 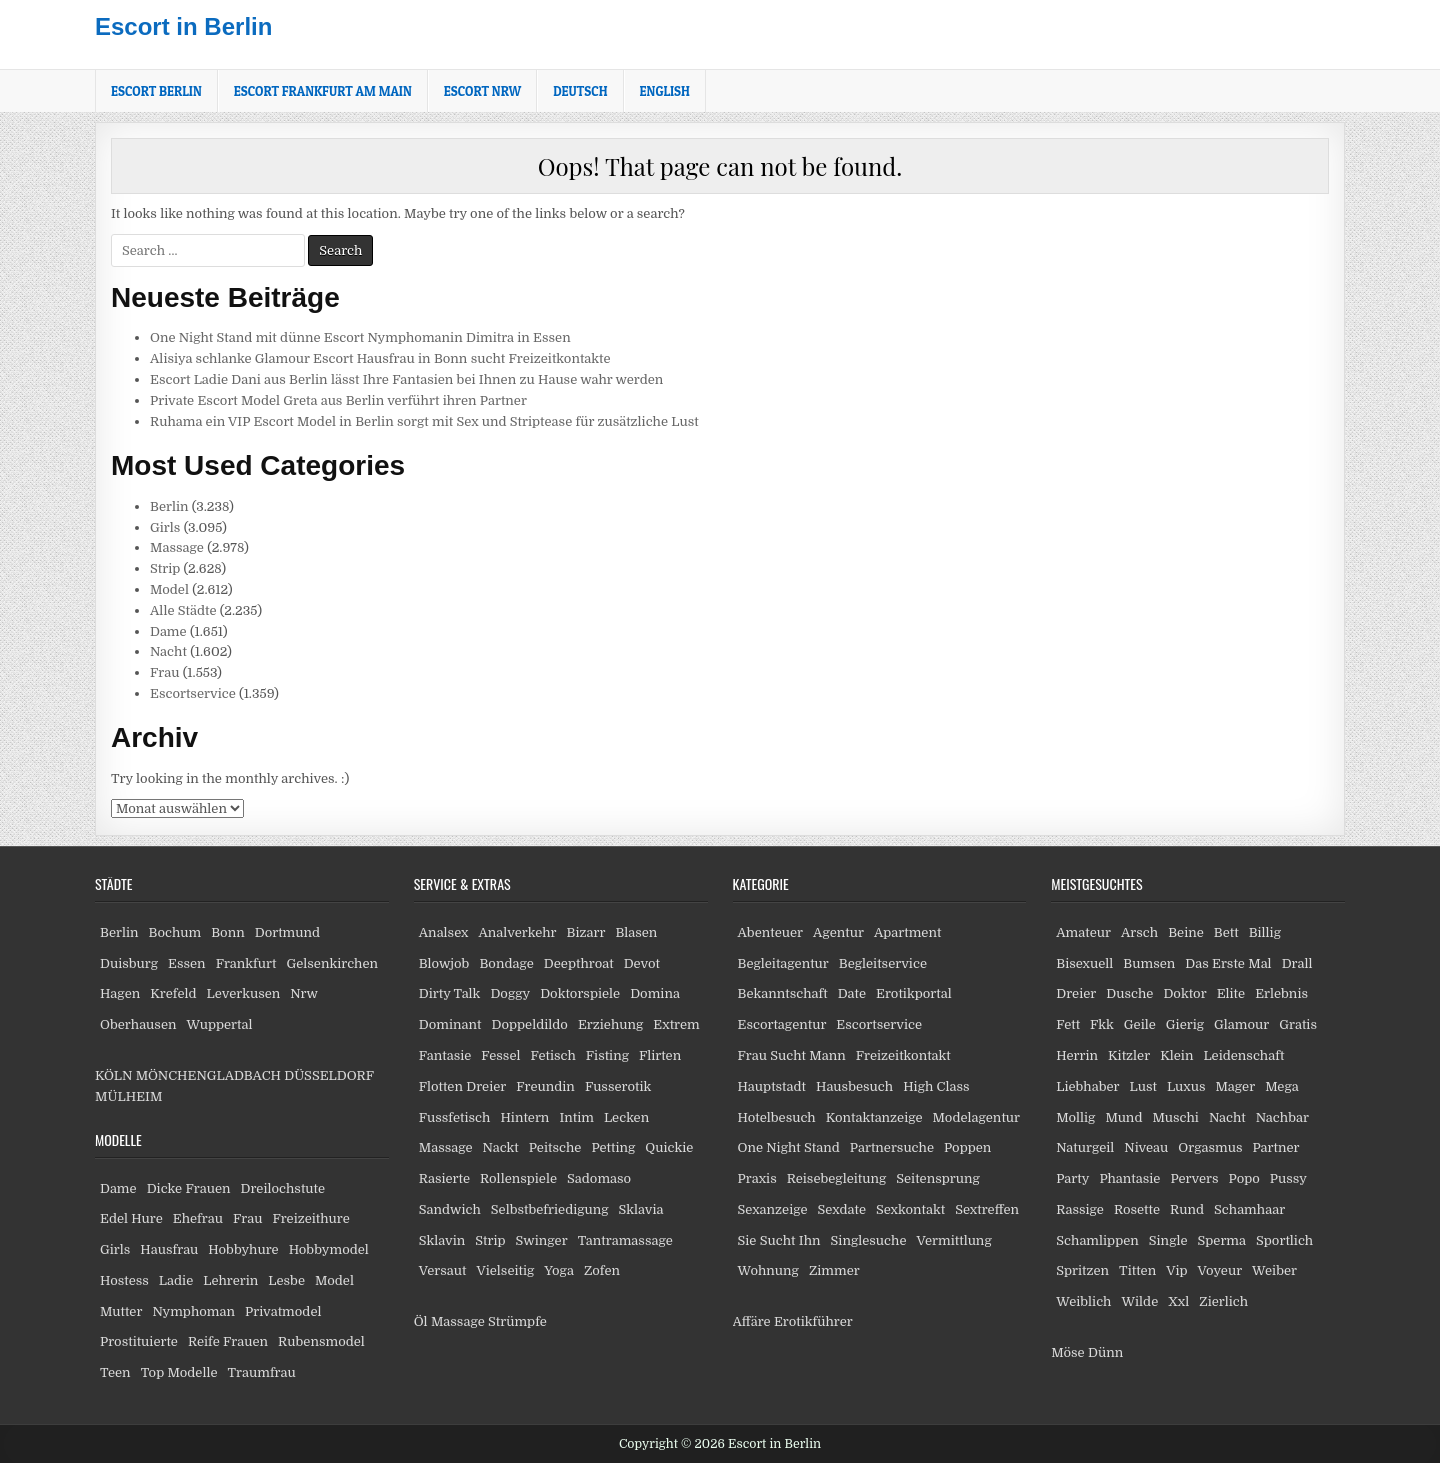 What do you see at coordinates (1220, 1270) in the screenshot?
I see `Voyeur` at bounding box center [1220, 1270].